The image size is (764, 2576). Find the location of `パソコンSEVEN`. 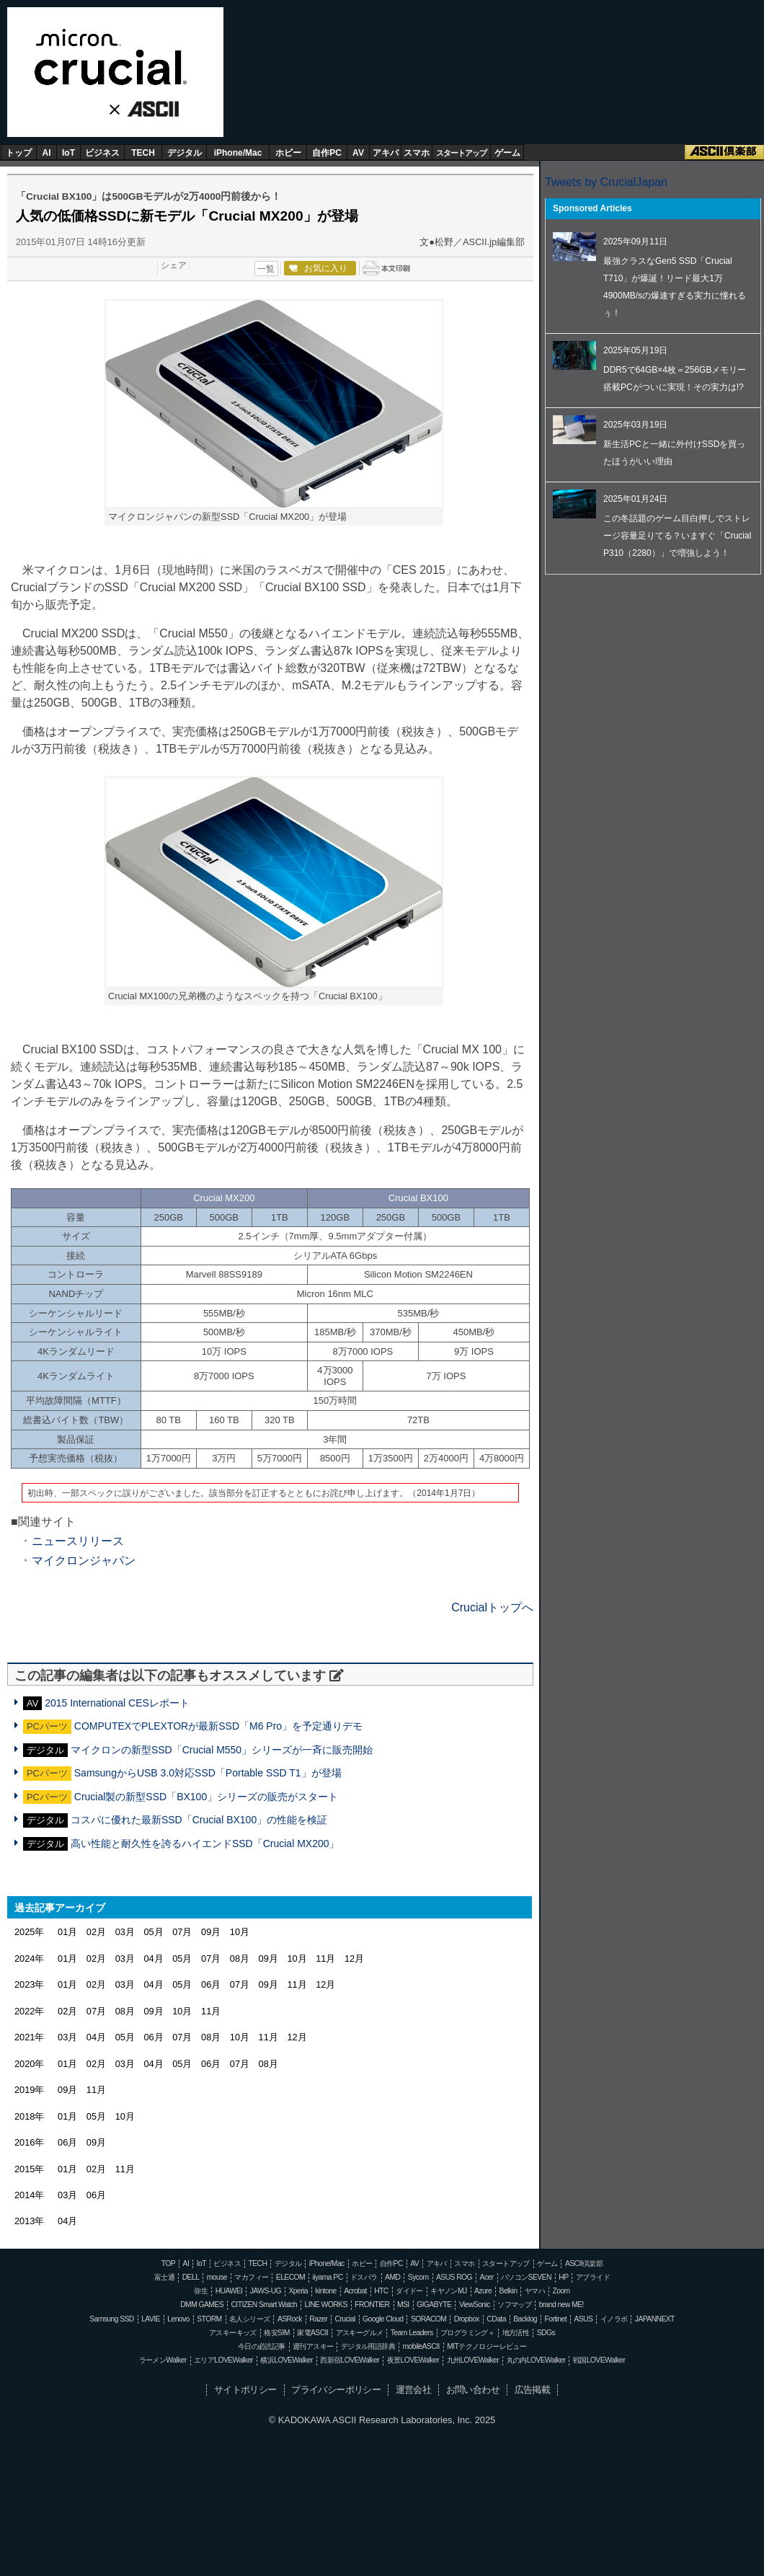

パソコンSEVEN is located at coordinates (526, 2277).